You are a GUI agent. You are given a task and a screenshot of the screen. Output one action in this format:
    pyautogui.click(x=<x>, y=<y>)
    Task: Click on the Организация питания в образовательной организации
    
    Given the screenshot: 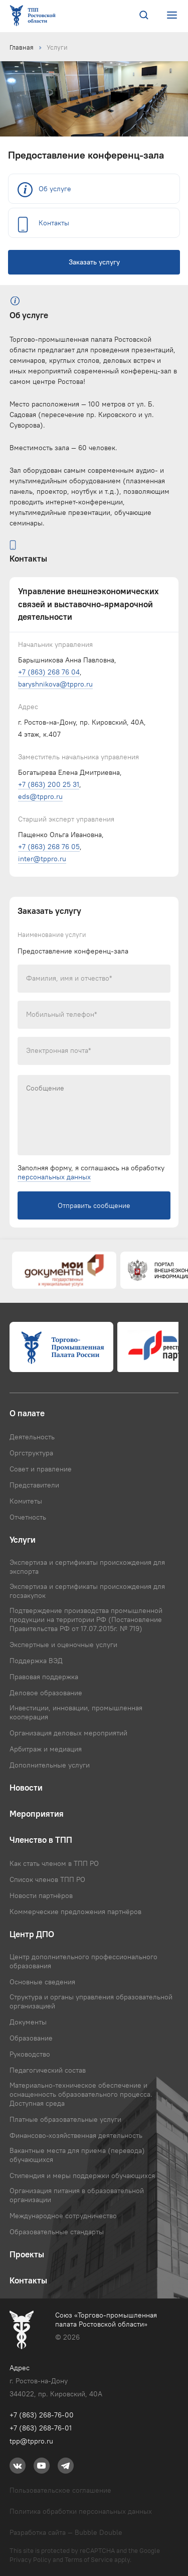 What is the action you would take?
    pyautogui.click(x=77, y=2195)
    